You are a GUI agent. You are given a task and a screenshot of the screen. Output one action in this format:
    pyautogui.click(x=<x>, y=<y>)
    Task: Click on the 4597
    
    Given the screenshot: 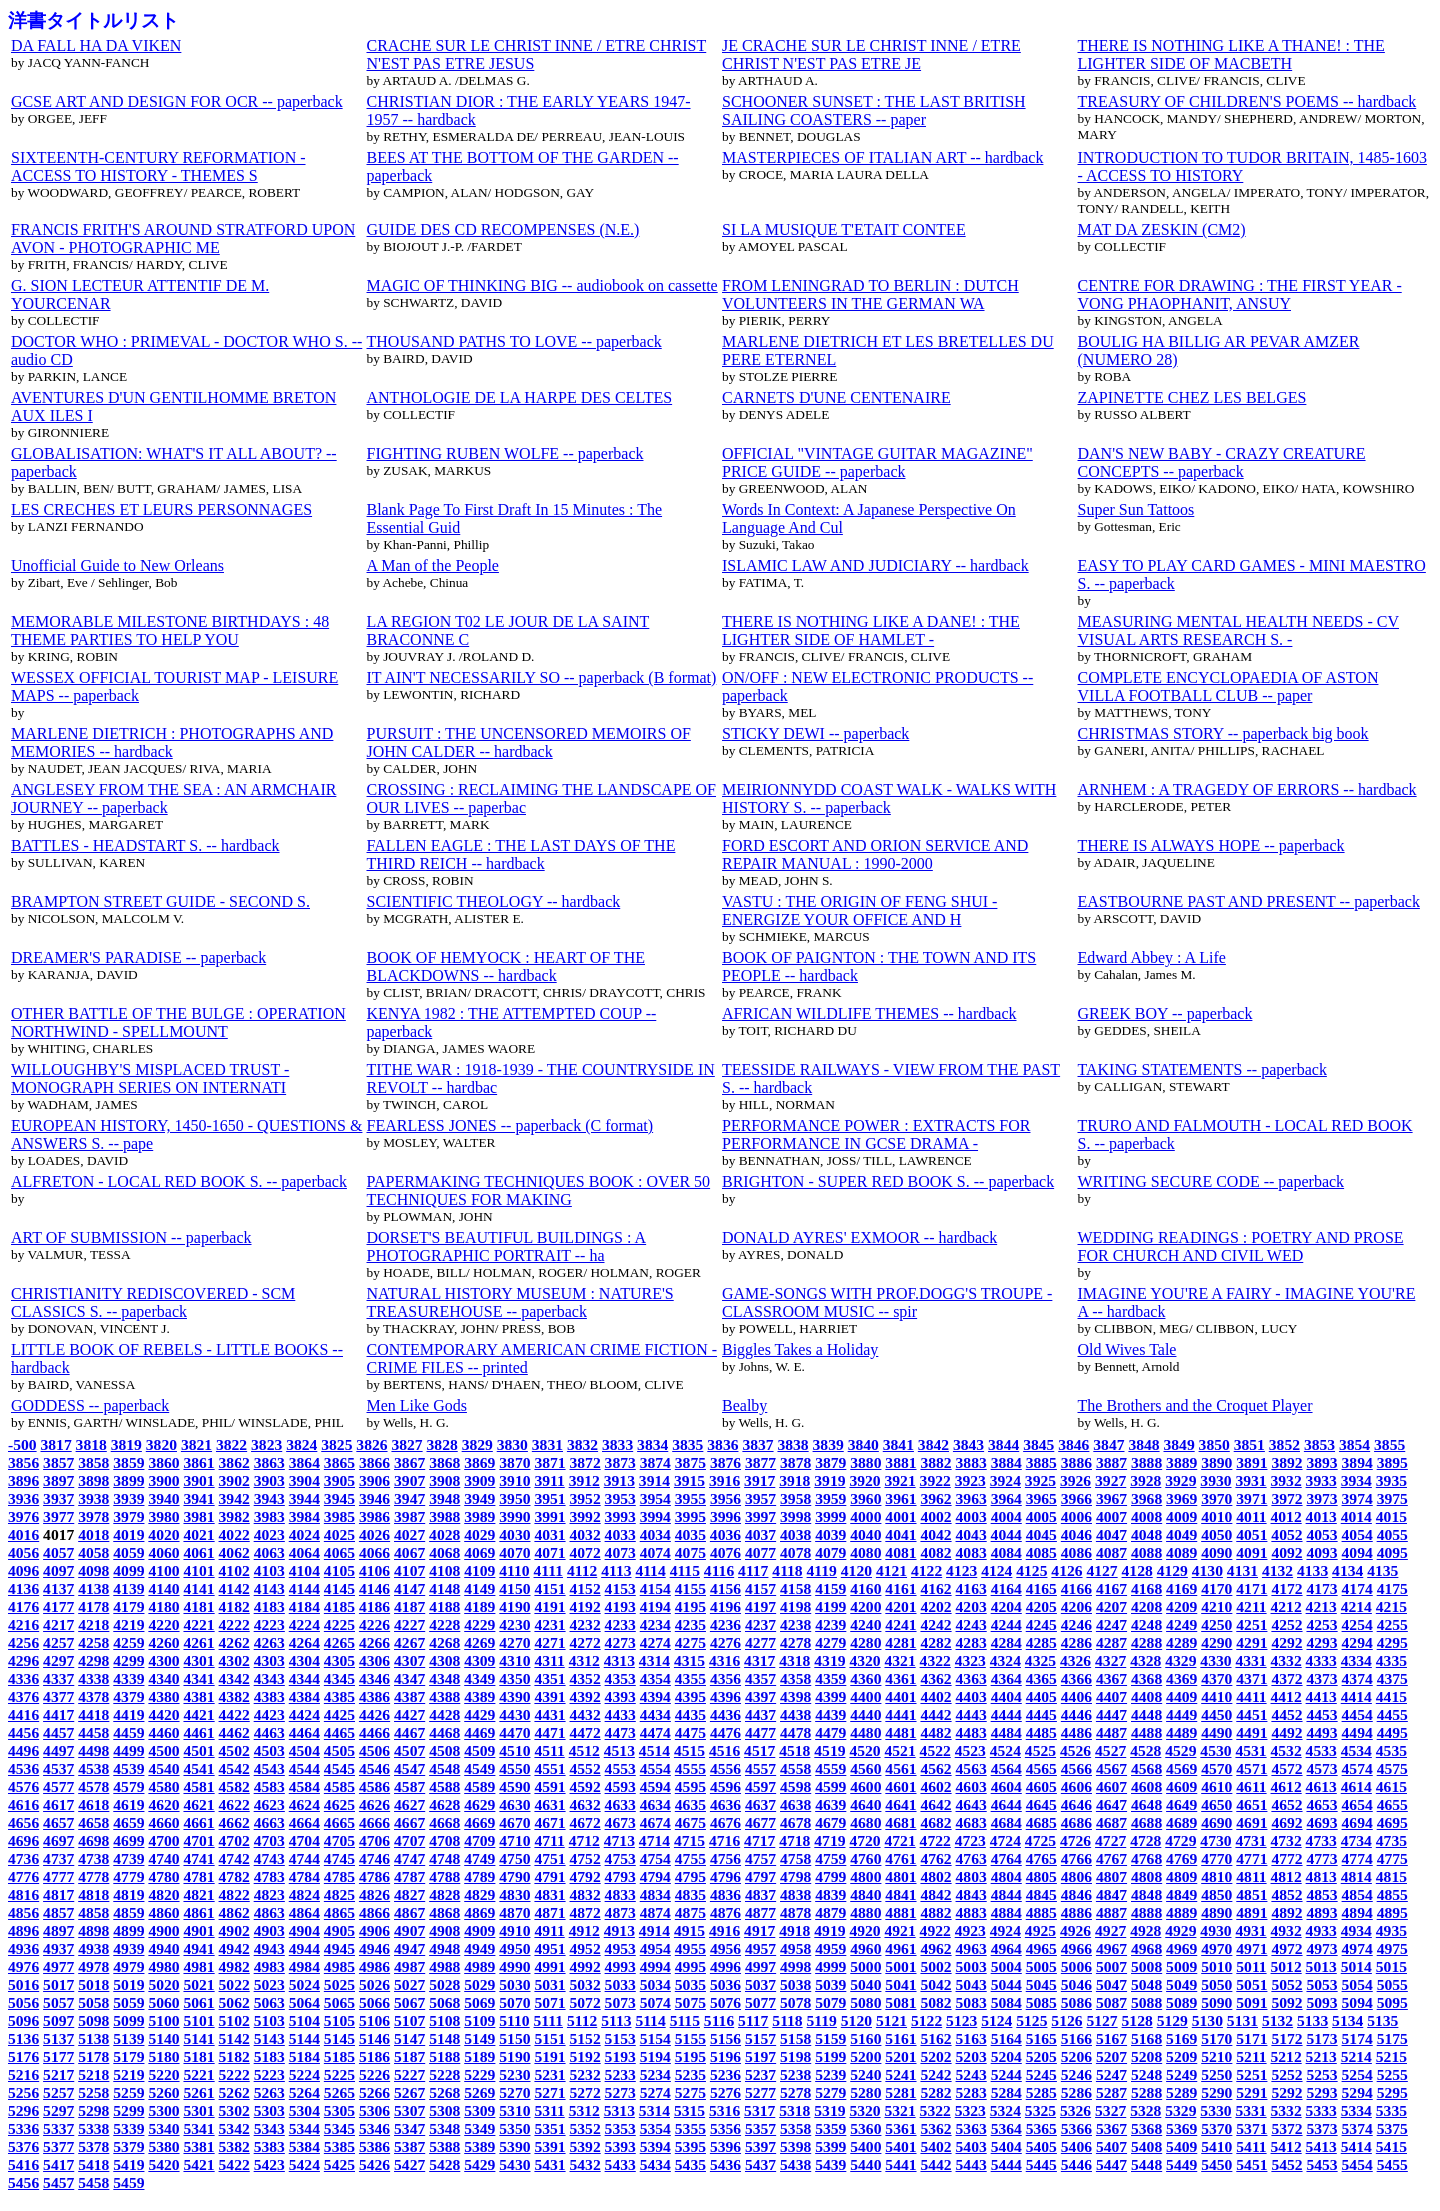 What is the action you would take?
    pyautogui.click(x=760, y=1786)
    